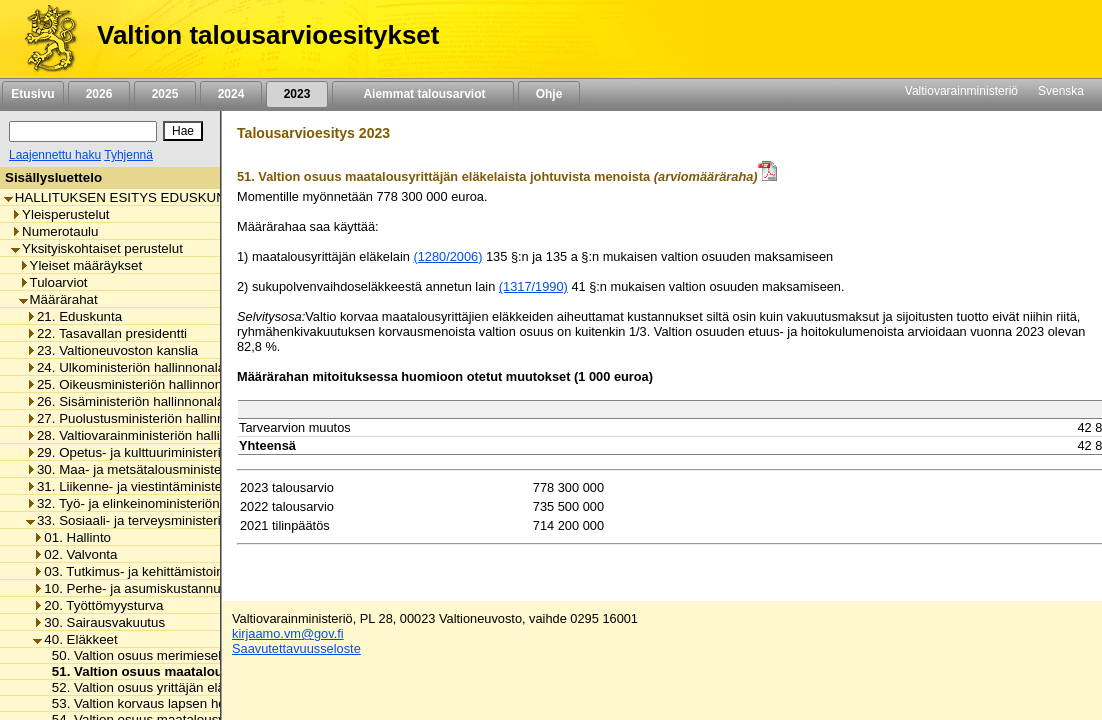 This screenshot has width=1102, height=720. Describe the element at coordinates (288, 633) in the screenshot. I see `kirjaamo.vm@gov.fi` at that location.